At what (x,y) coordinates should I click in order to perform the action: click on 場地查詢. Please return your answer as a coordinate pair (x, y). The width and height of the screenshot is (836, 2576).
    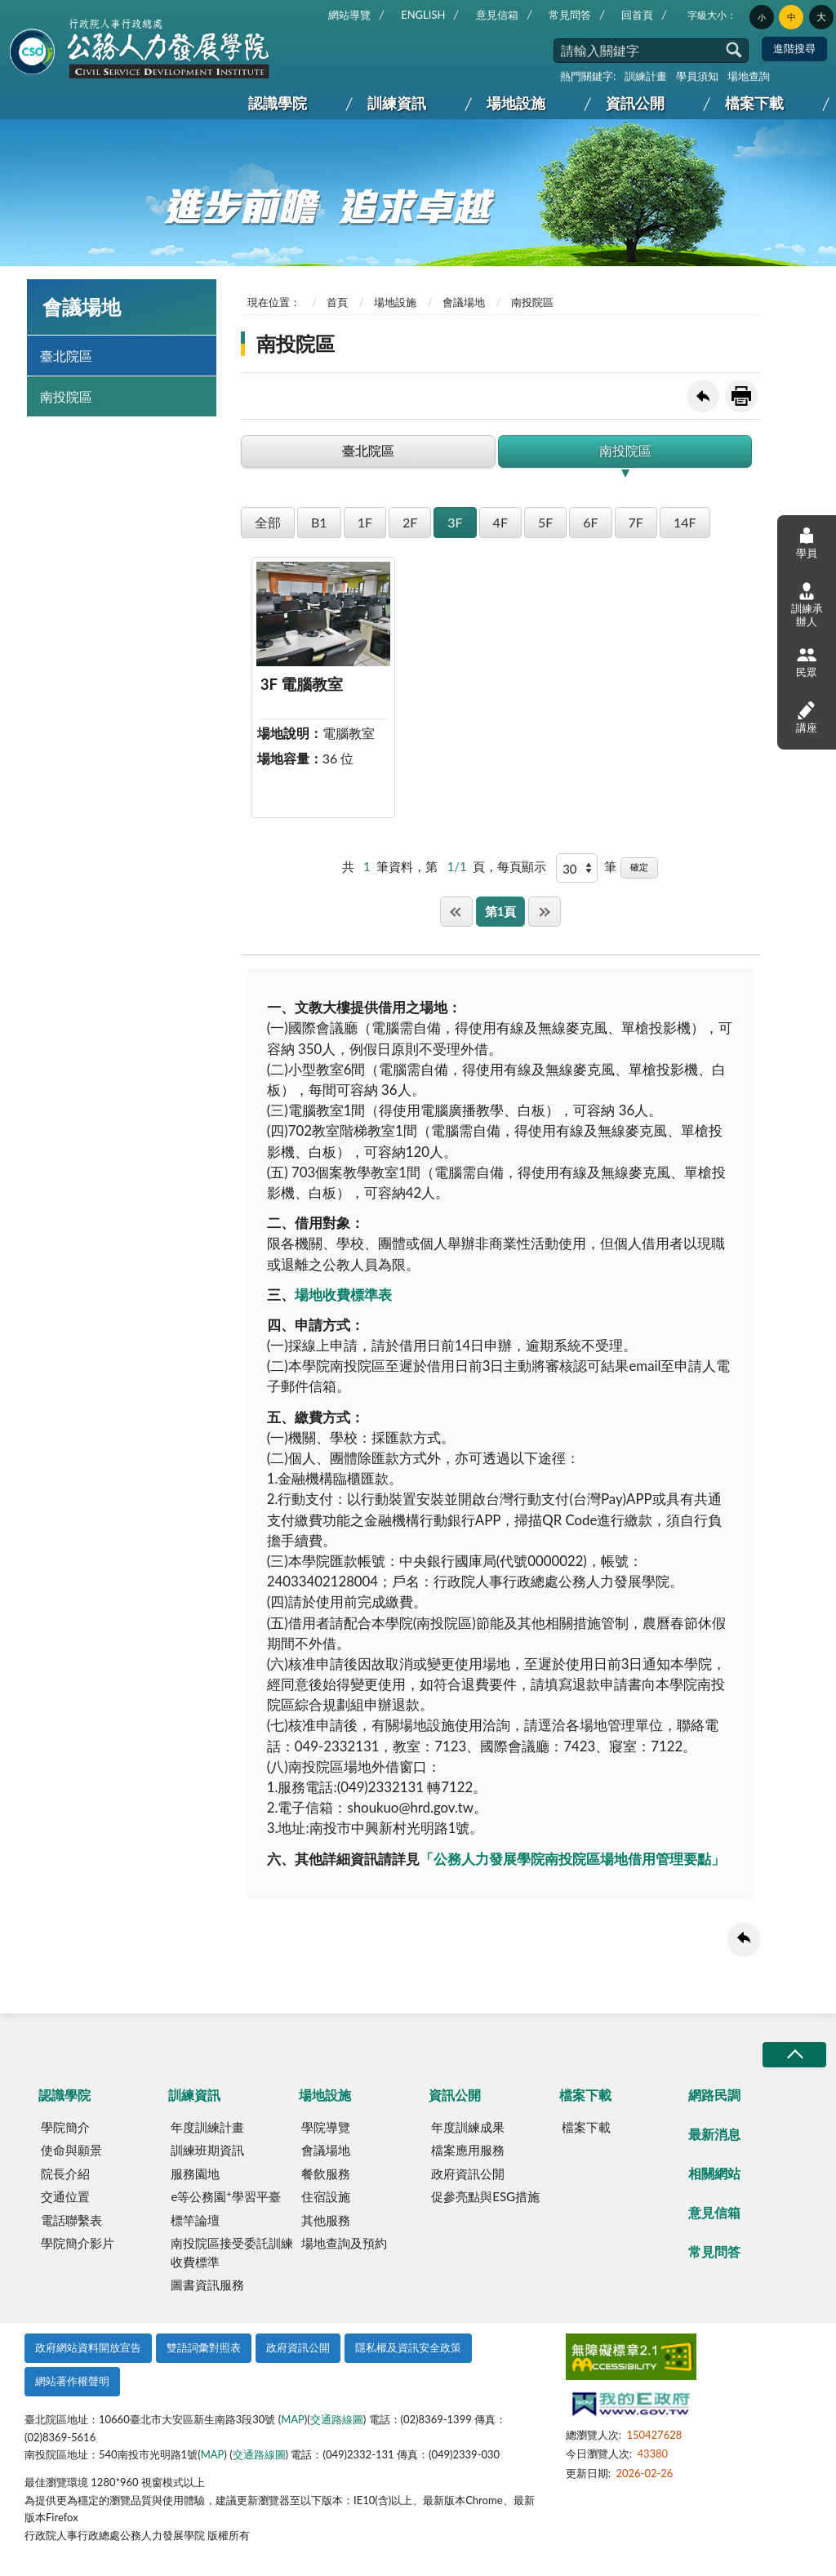
    Looking at the image, I should click on (748, 75).